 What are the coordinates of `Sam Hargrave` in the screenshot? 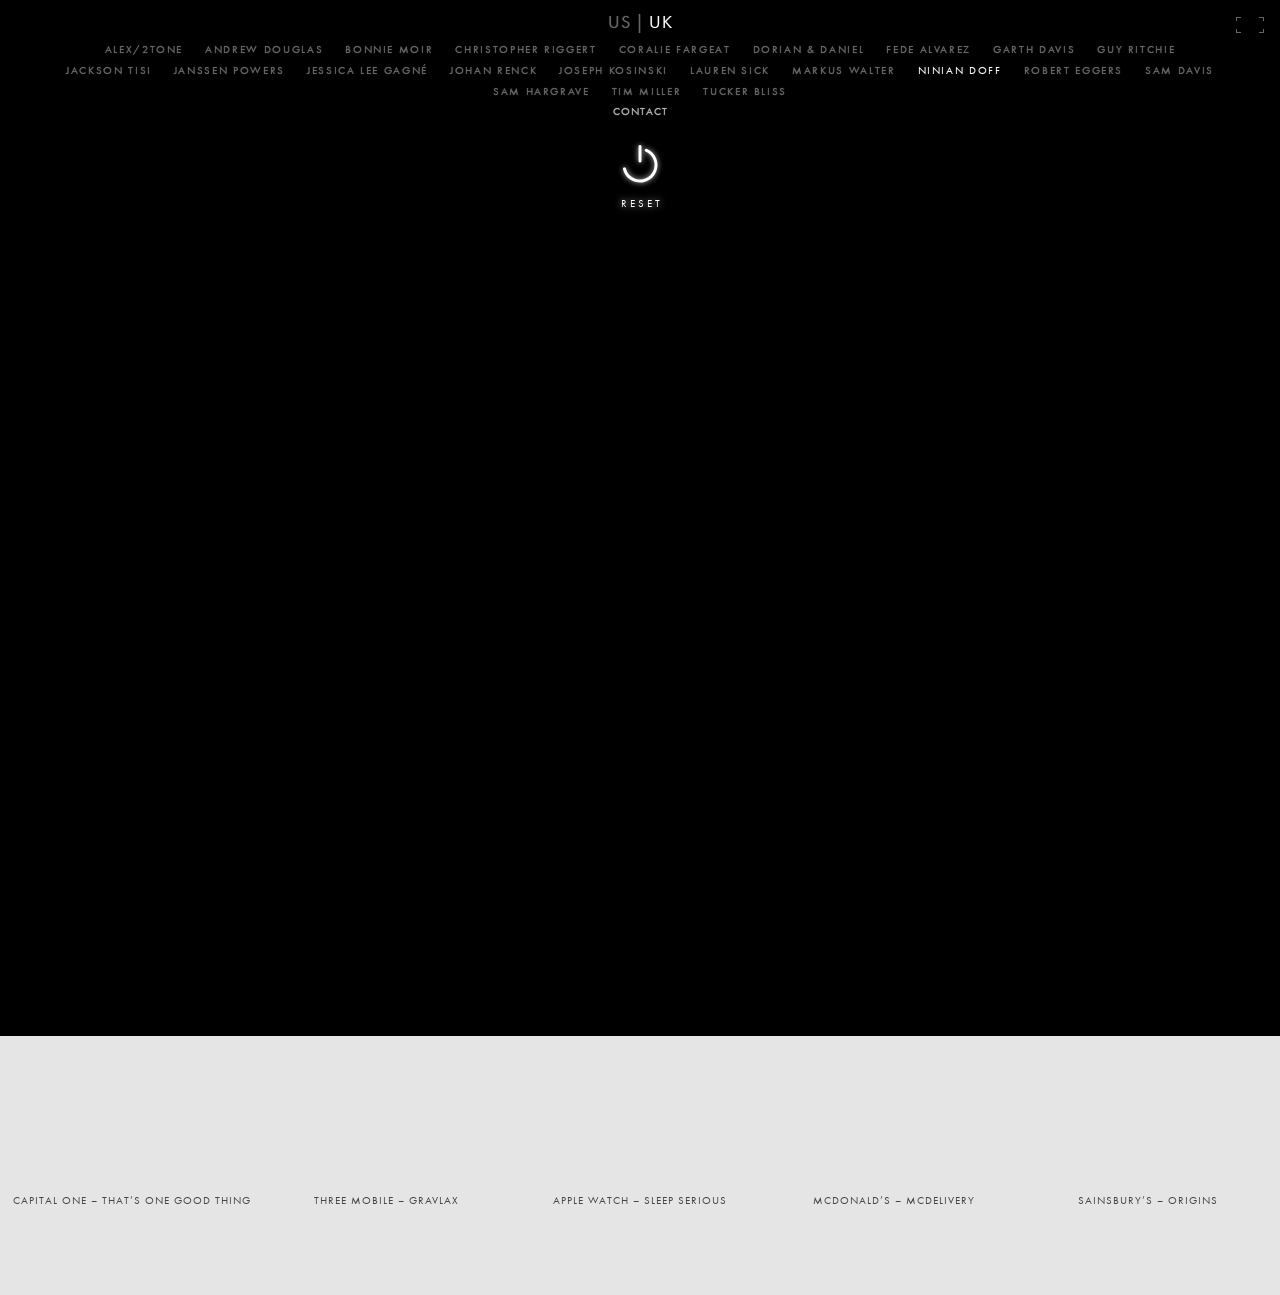 It's located at (541, 91).